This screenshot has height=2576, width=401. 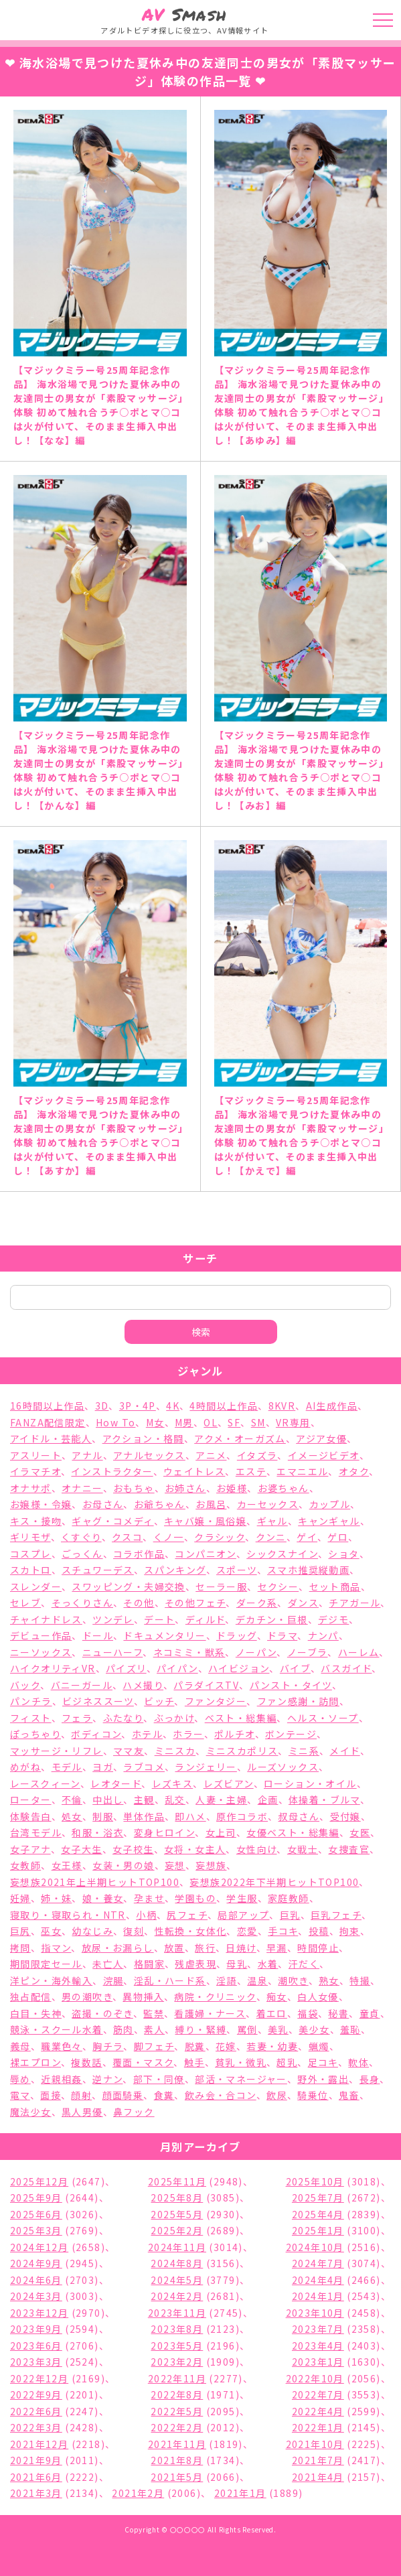 What do you see at coordinates (223, 1405) in the screenshot?
I see `4時間以上作品` at bounding box center [223, 1405].